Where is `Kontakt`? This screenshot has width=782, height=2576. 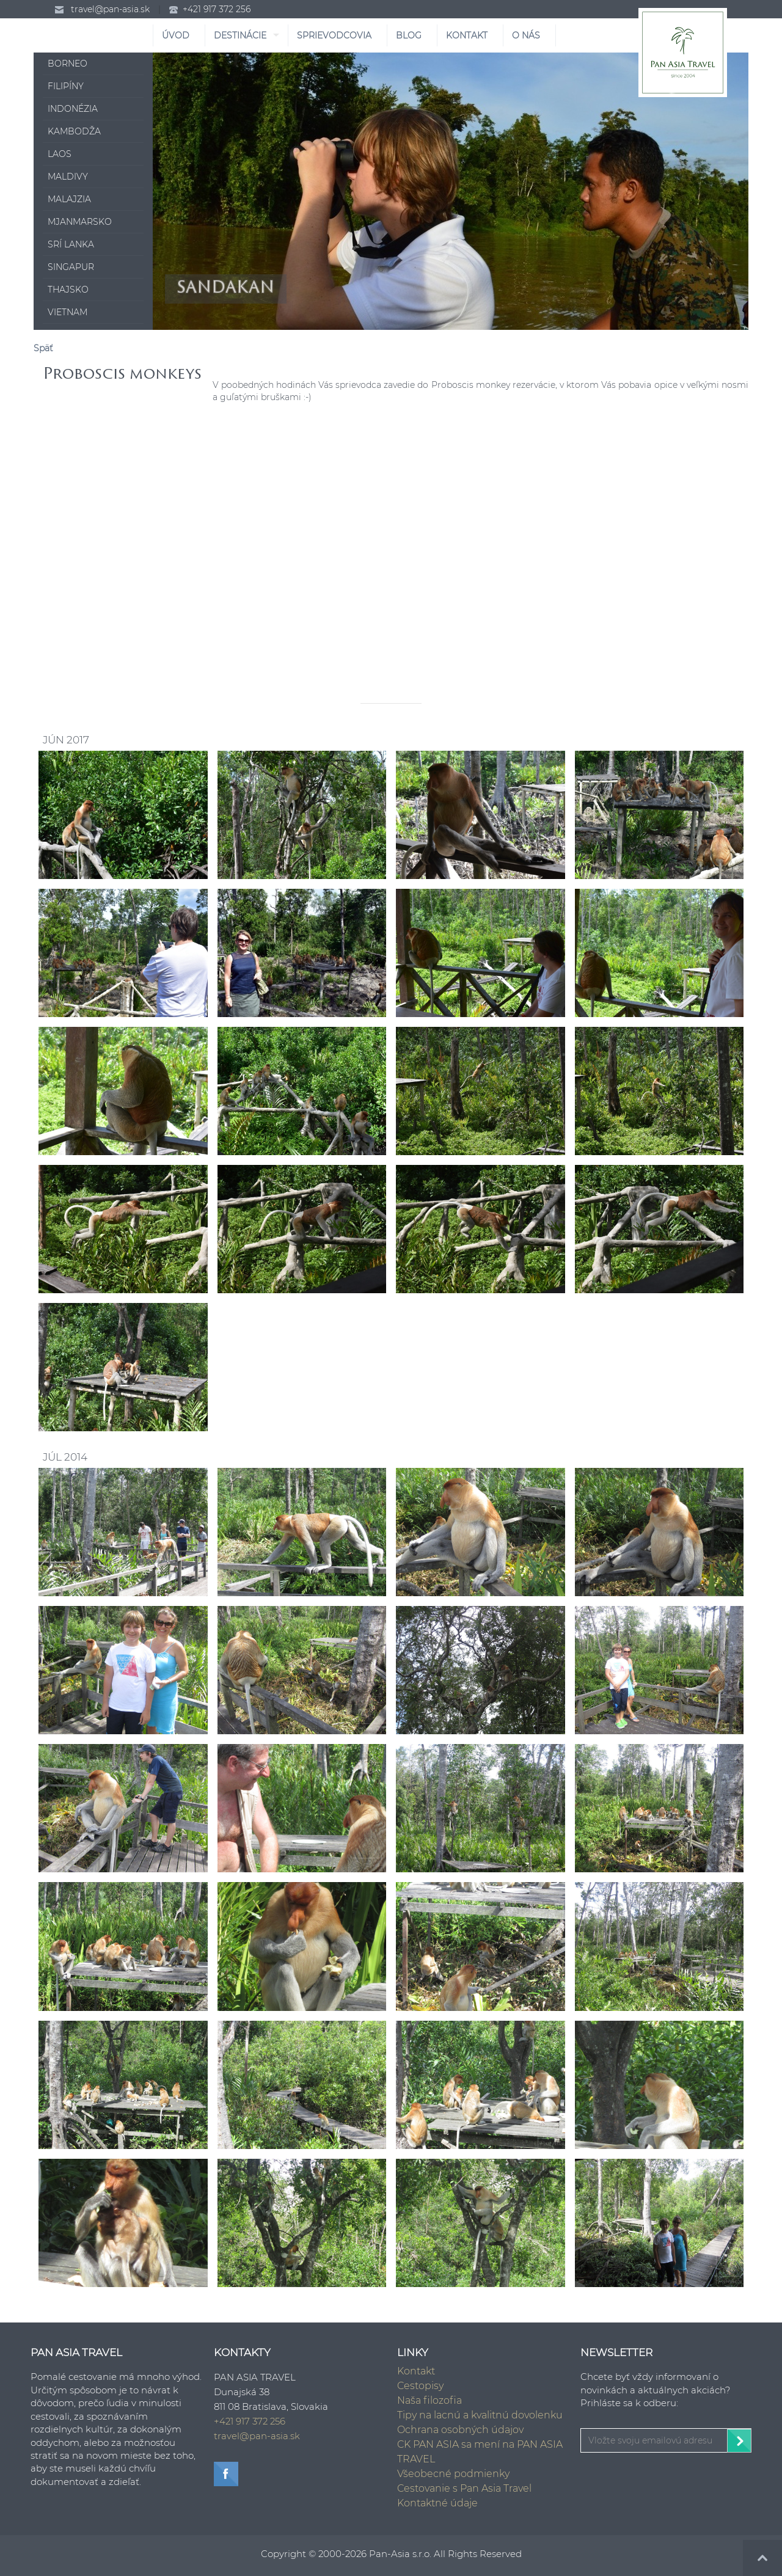 Kontakt is located at coordinates (416, 2371).